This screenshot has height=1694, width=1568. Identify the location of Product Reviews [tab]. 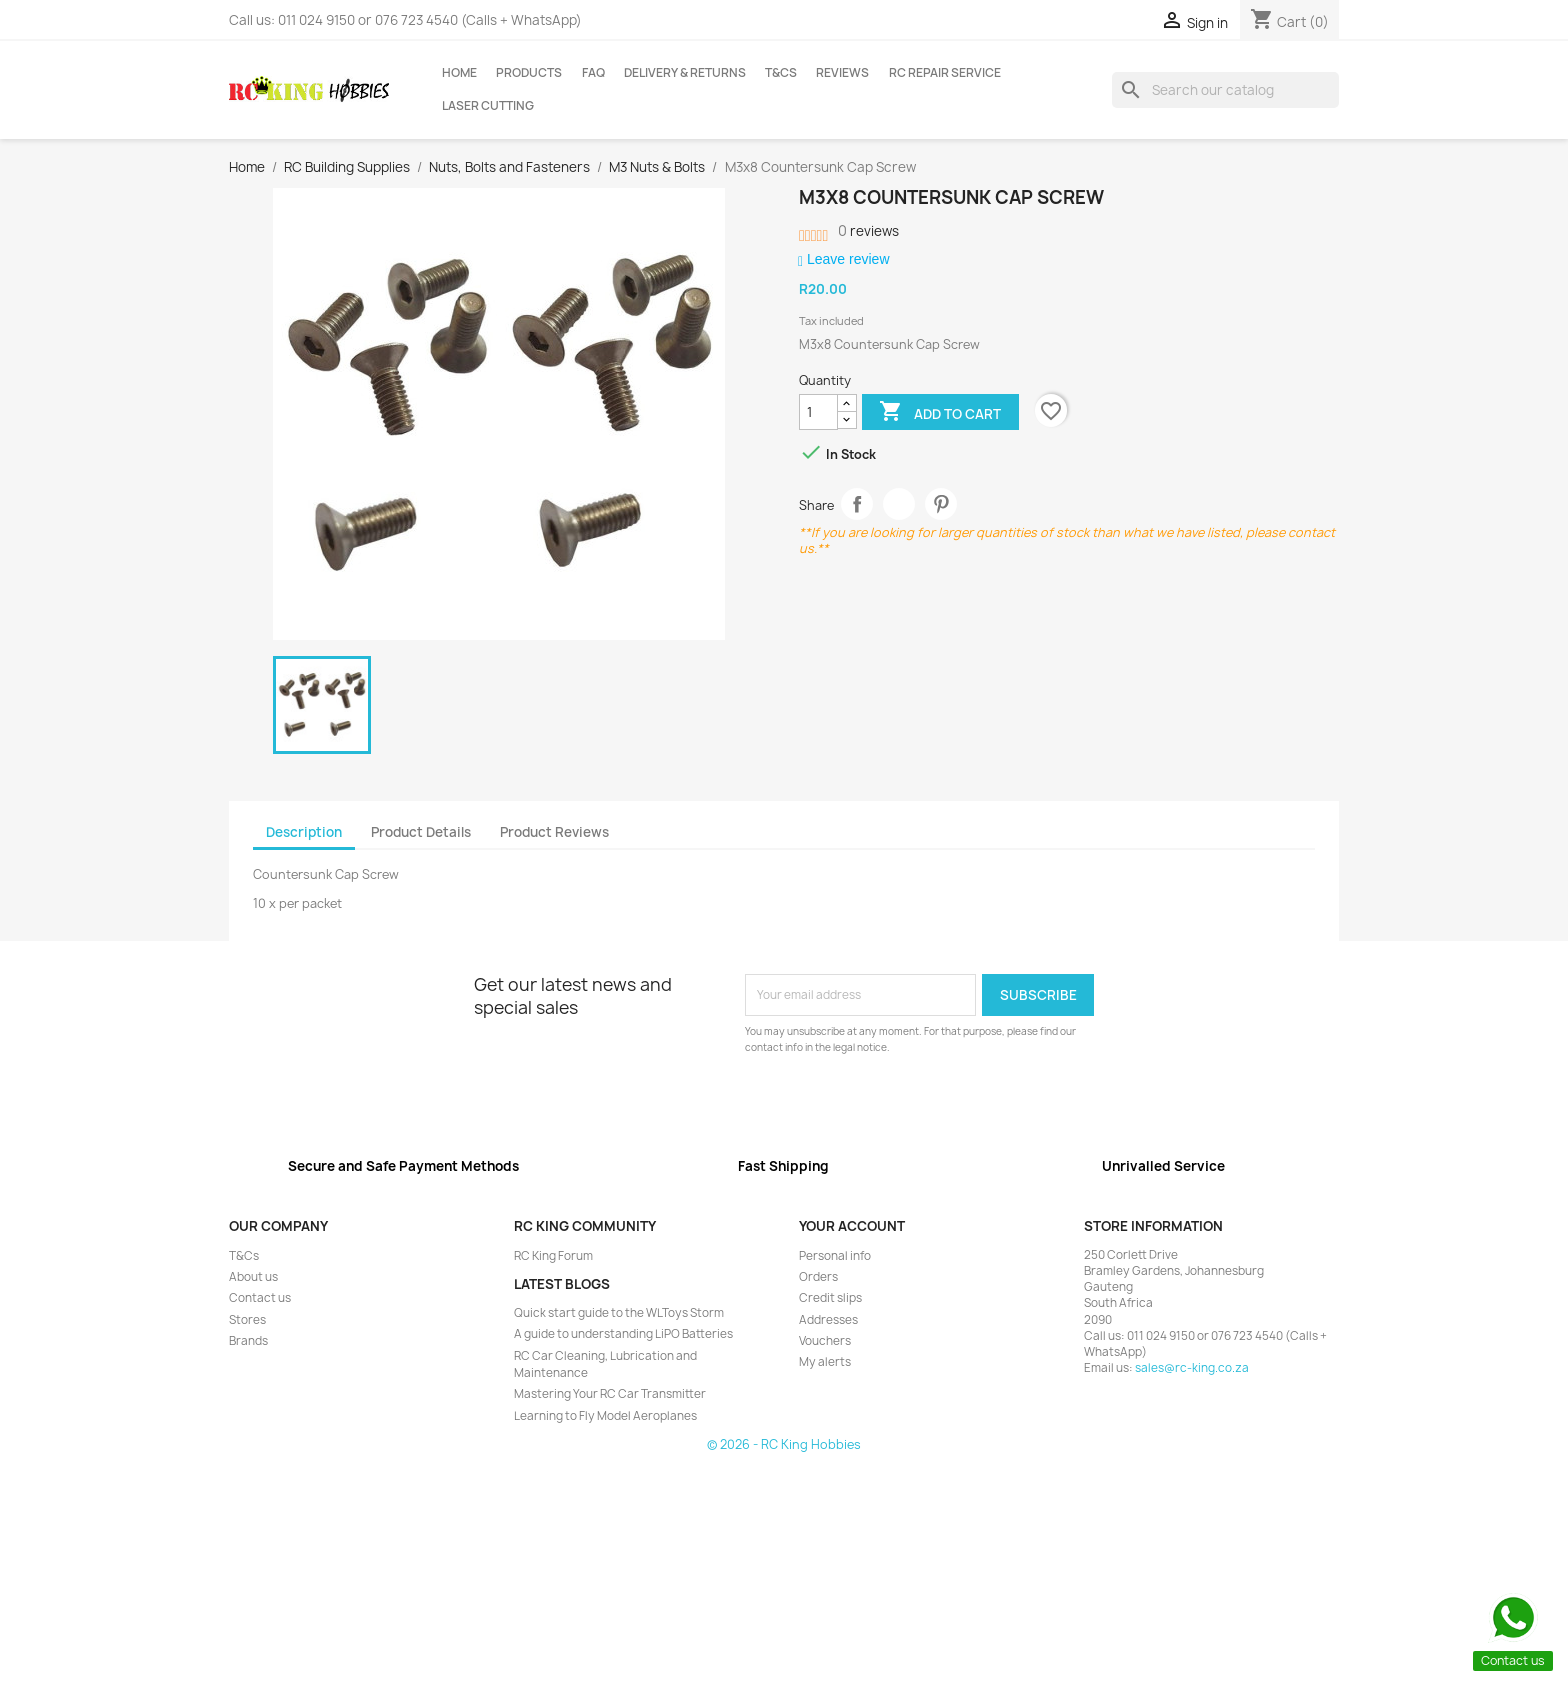
(554, 832).